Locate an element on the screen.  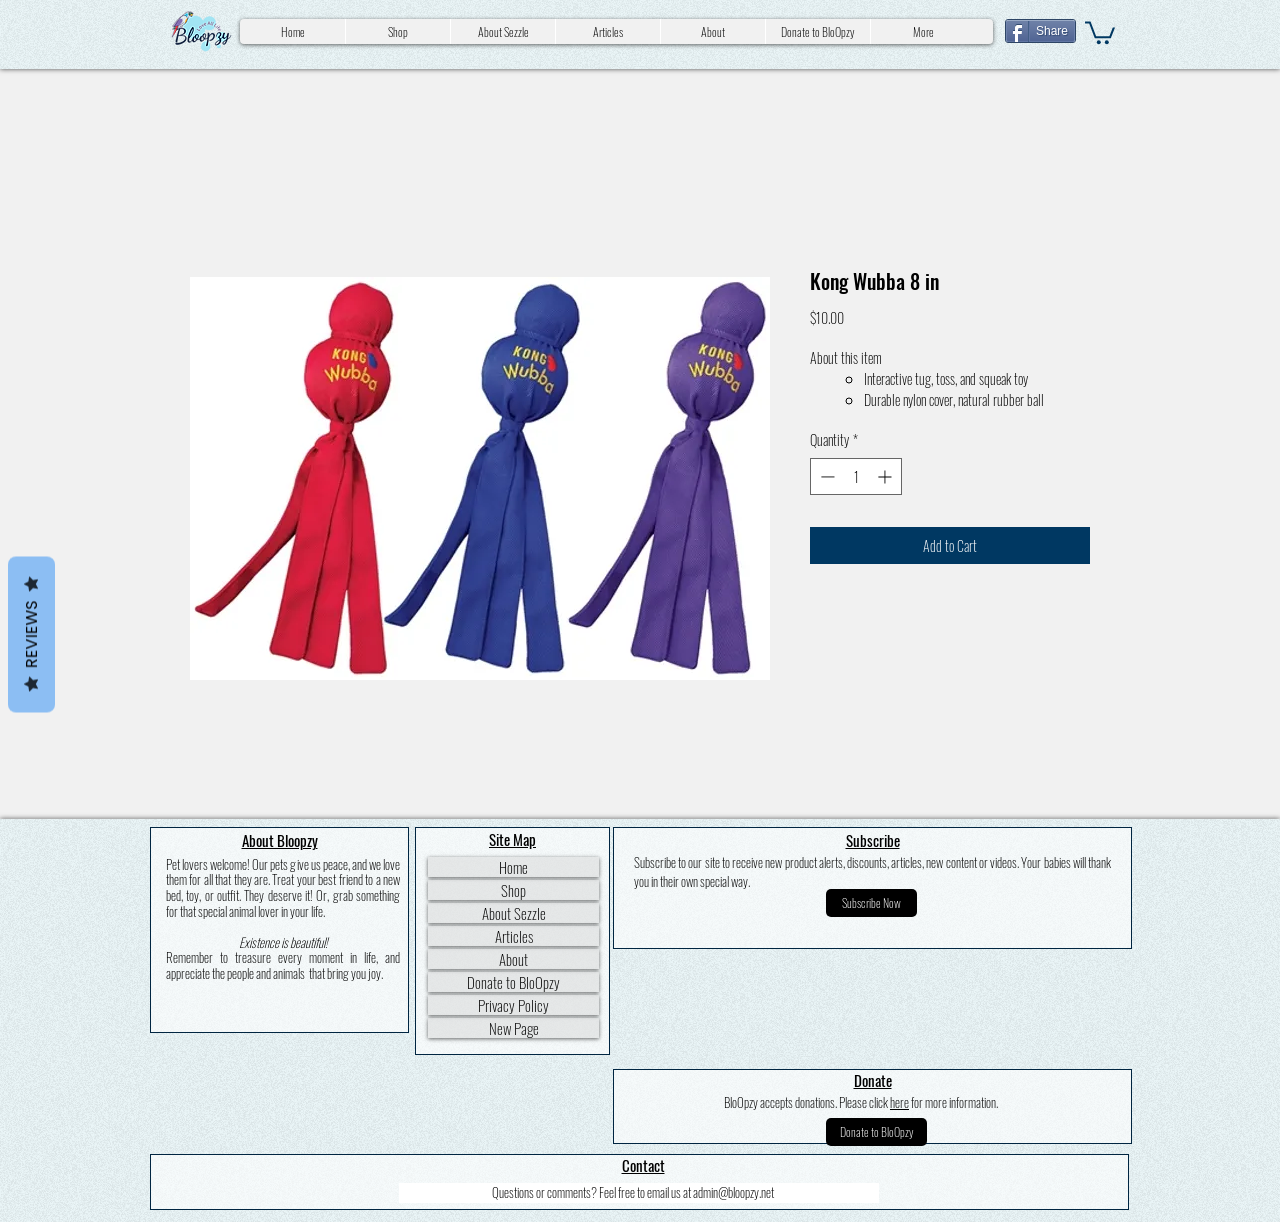
admin@bloopzy.net is located at coordinates (733, 1192).